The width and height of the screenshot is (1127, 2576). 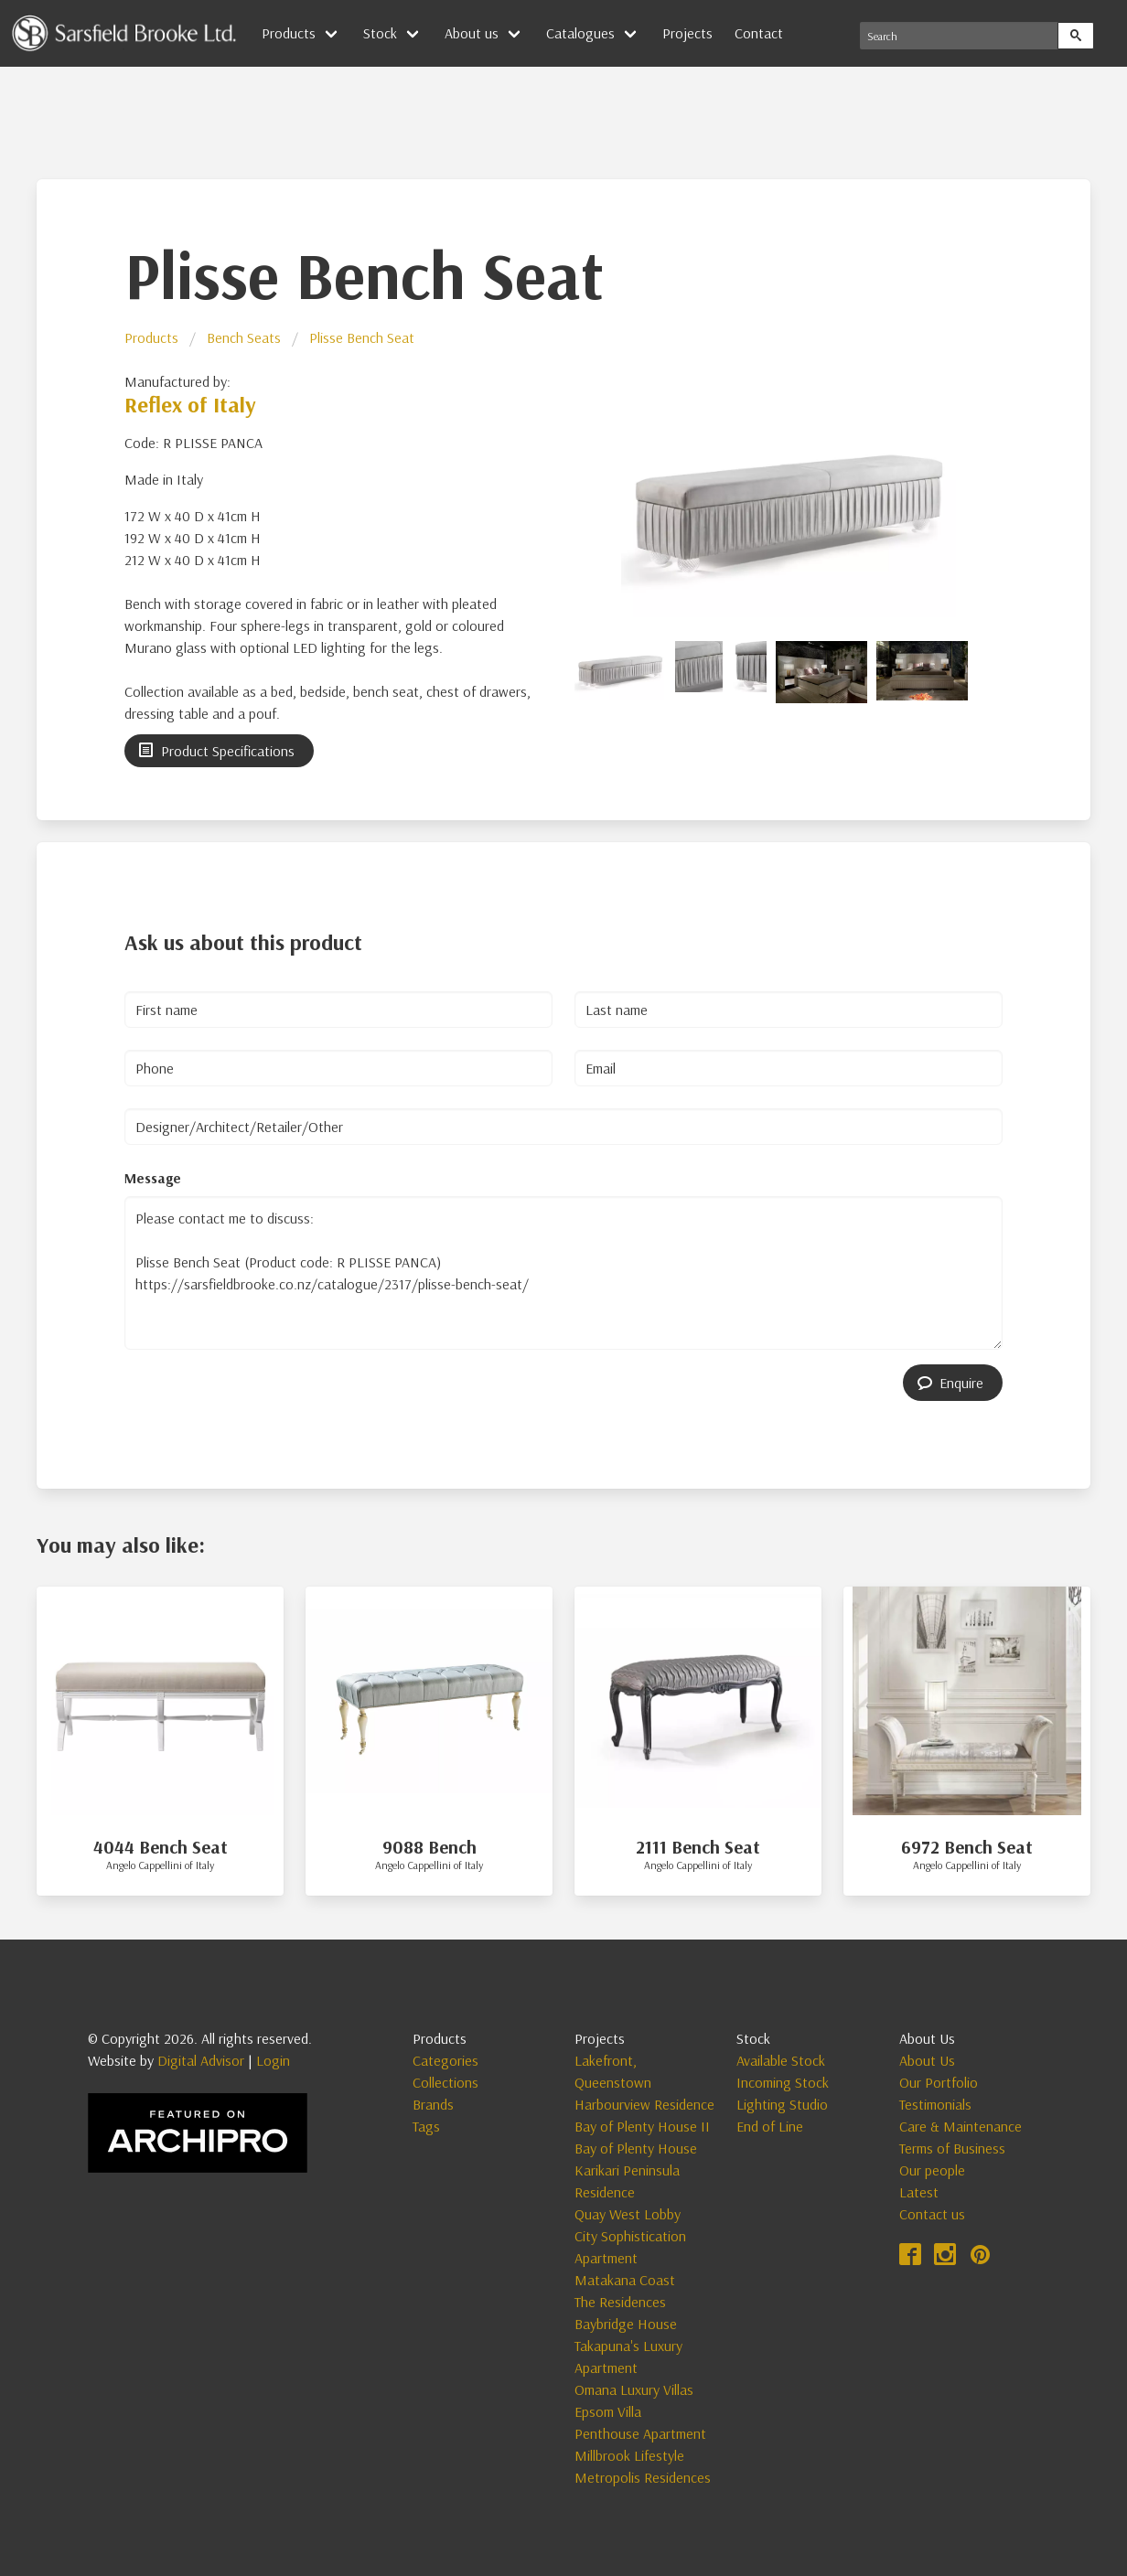 What do you see at coordinates (642, 2126) in the screenshot?
I see `Bay of Plenty House II` at bounding box center [642, 2126].